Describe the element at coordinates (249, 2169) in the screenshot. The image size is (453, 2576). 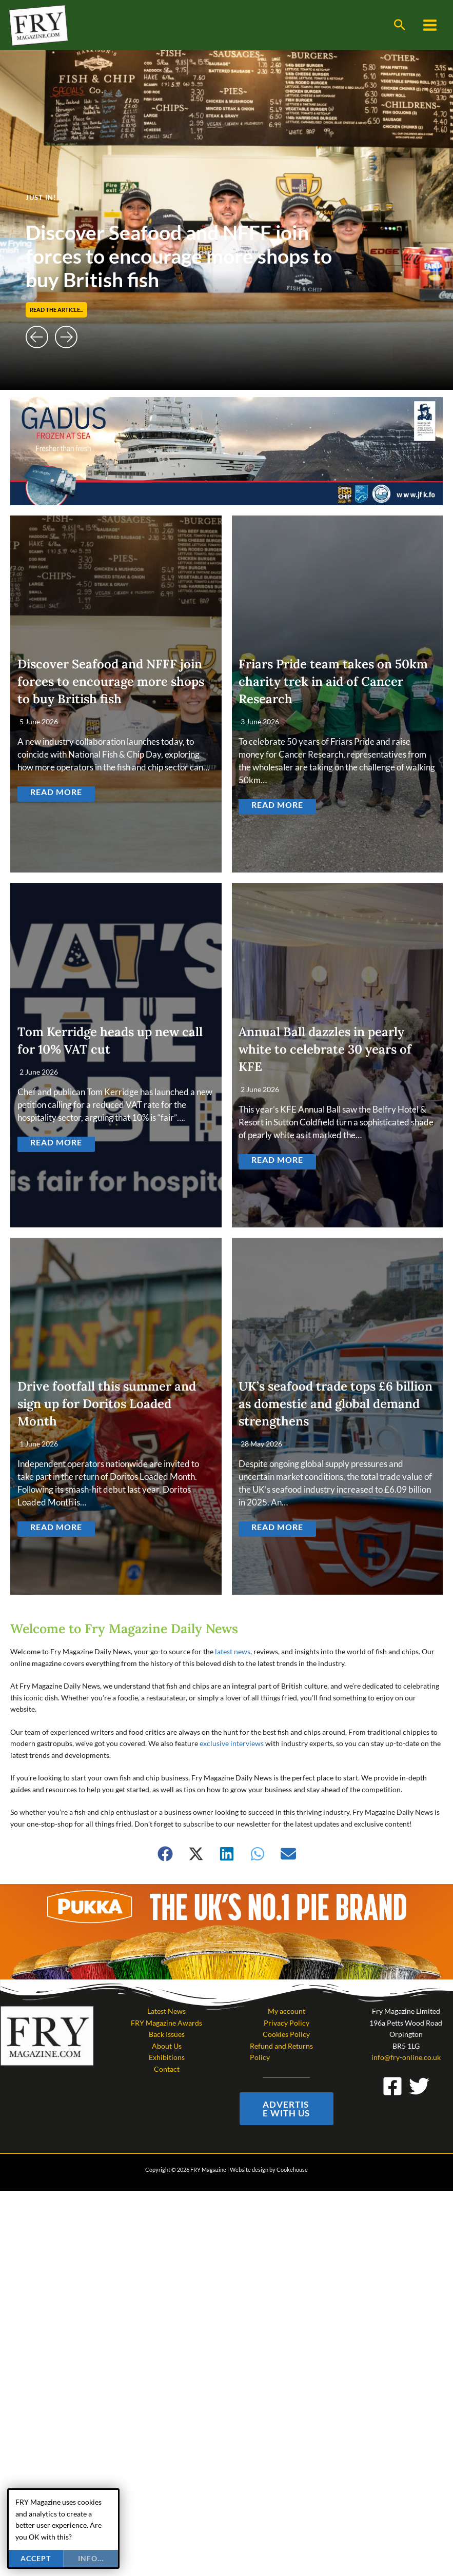
I see `Website design` at that location.